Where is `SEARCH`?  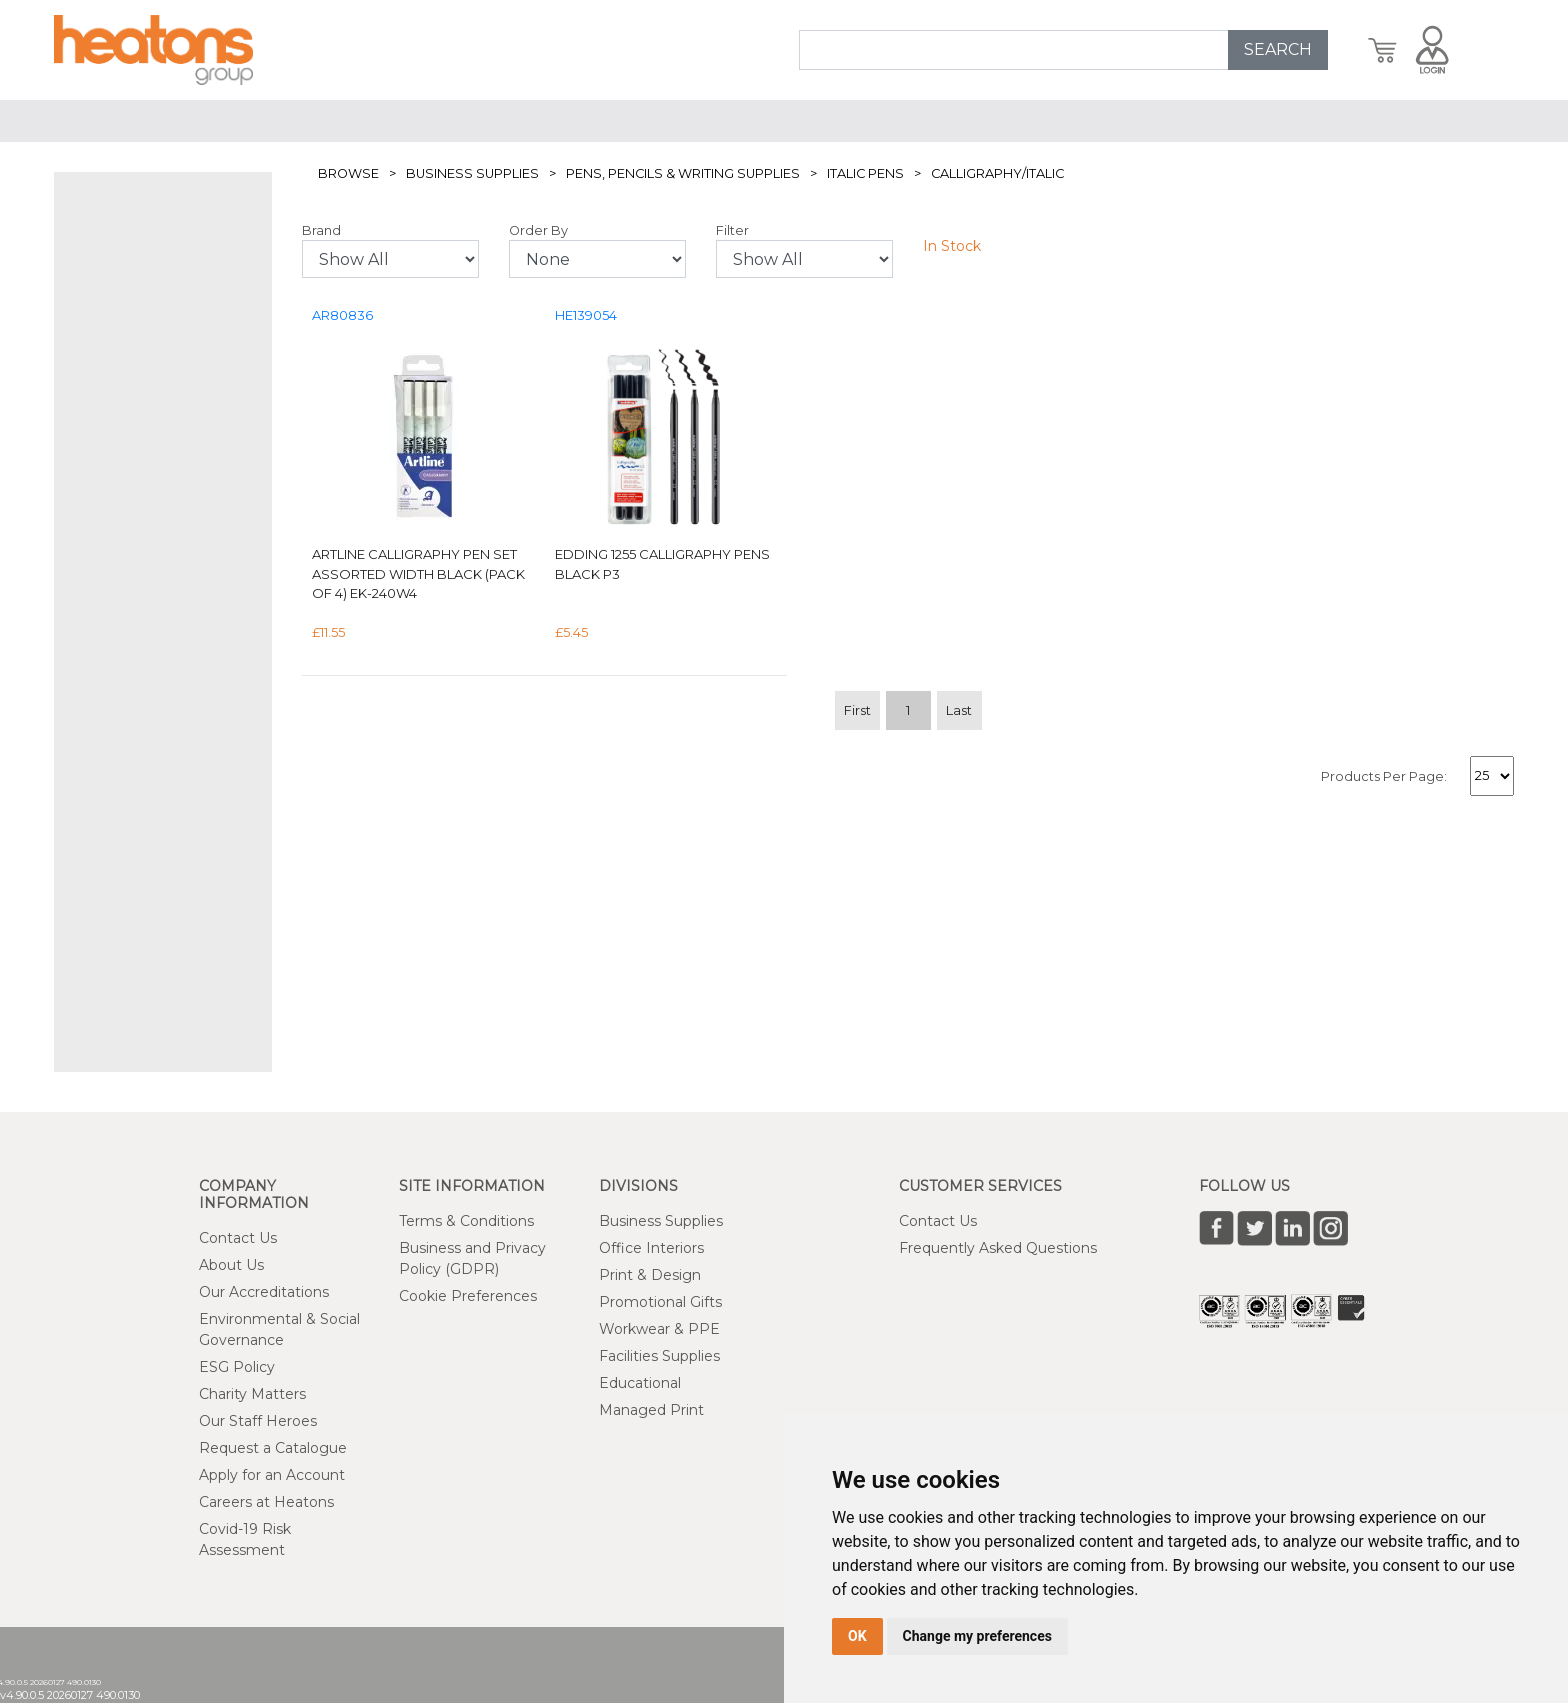
SEARCH is located at coordinates (1278, 49).